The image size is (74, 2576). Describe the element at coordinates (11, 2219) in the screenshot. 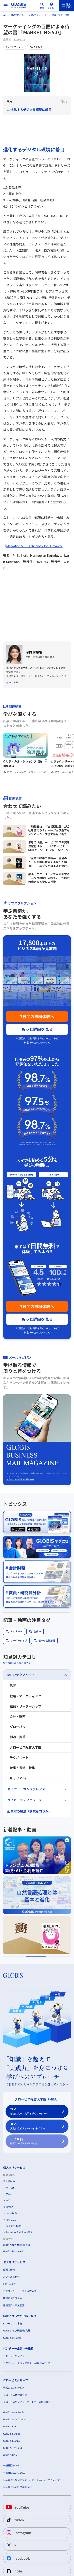

I see `Pre-MBA` at that location.